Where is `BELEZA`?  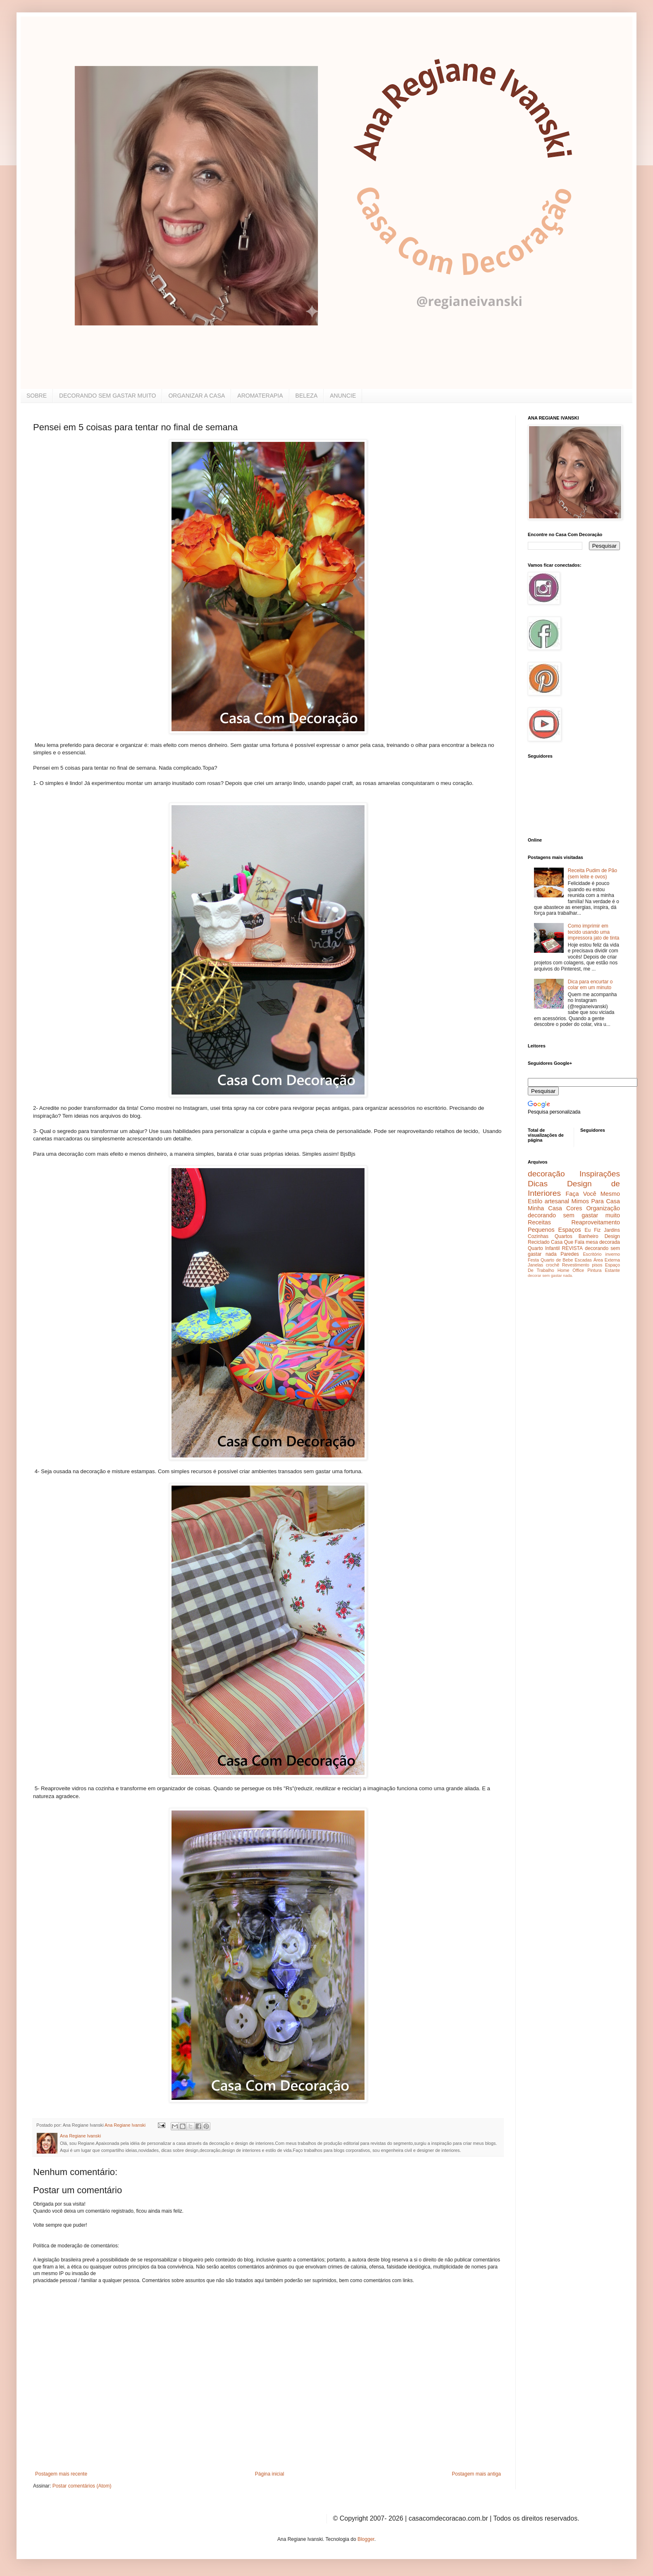 BELEZA is located at coordinates (307, 395).